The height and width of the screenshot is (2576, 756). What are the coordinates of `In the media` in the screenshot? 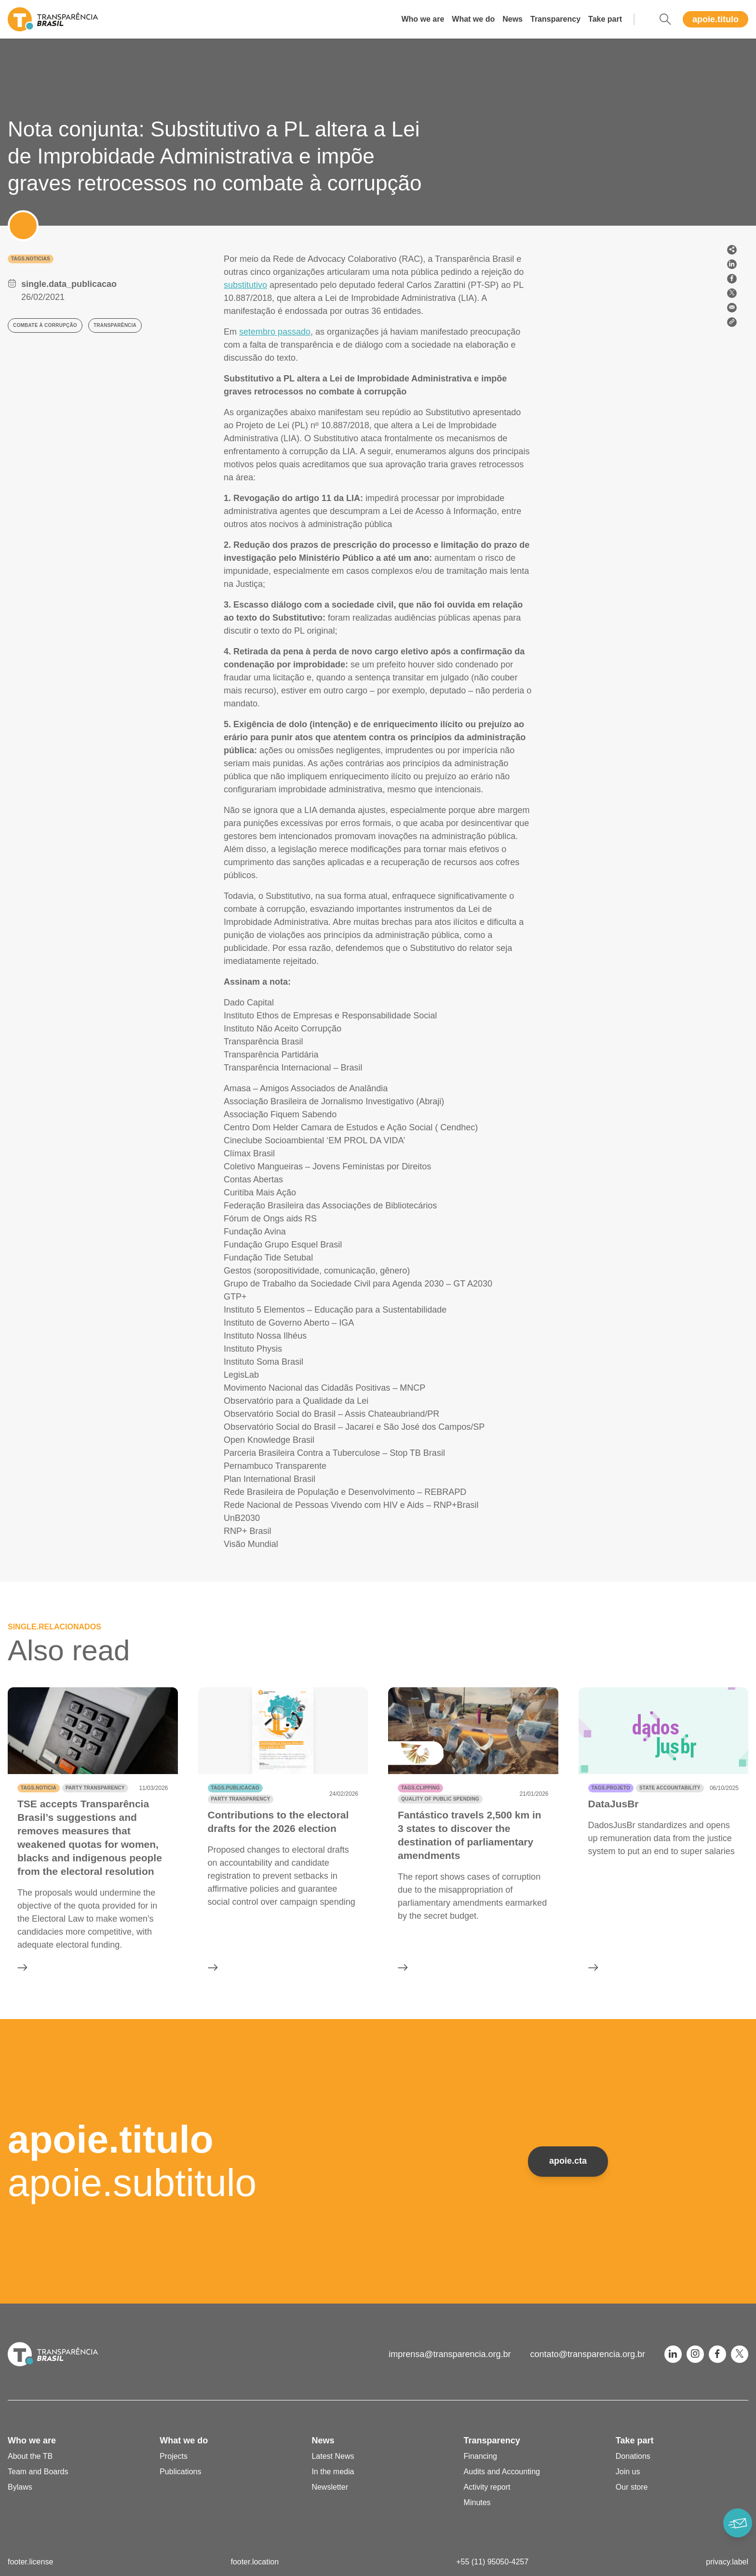 It's located at (332, 2472).